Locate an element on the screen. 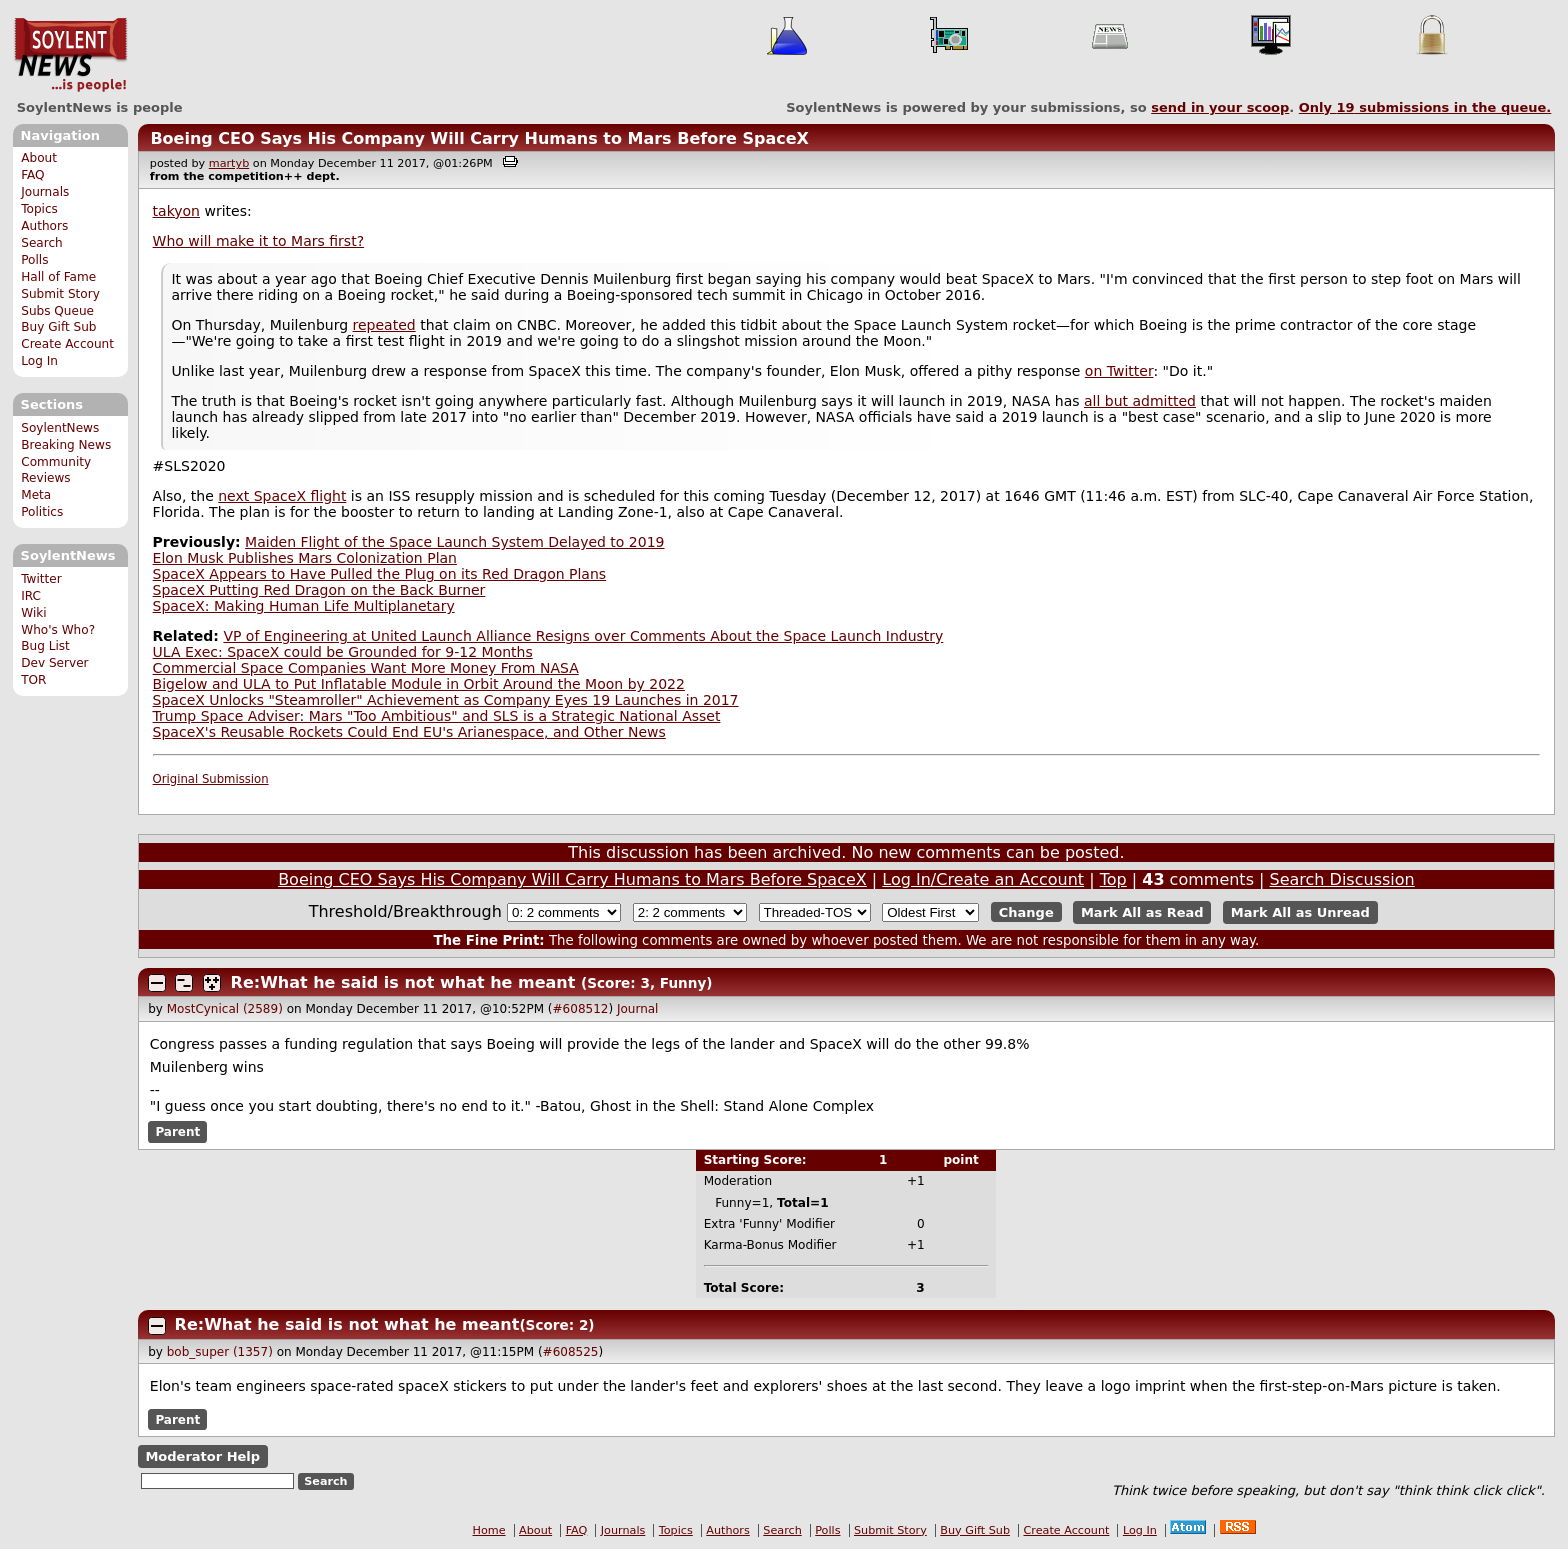  Politics is located at coordinates (42, 512).